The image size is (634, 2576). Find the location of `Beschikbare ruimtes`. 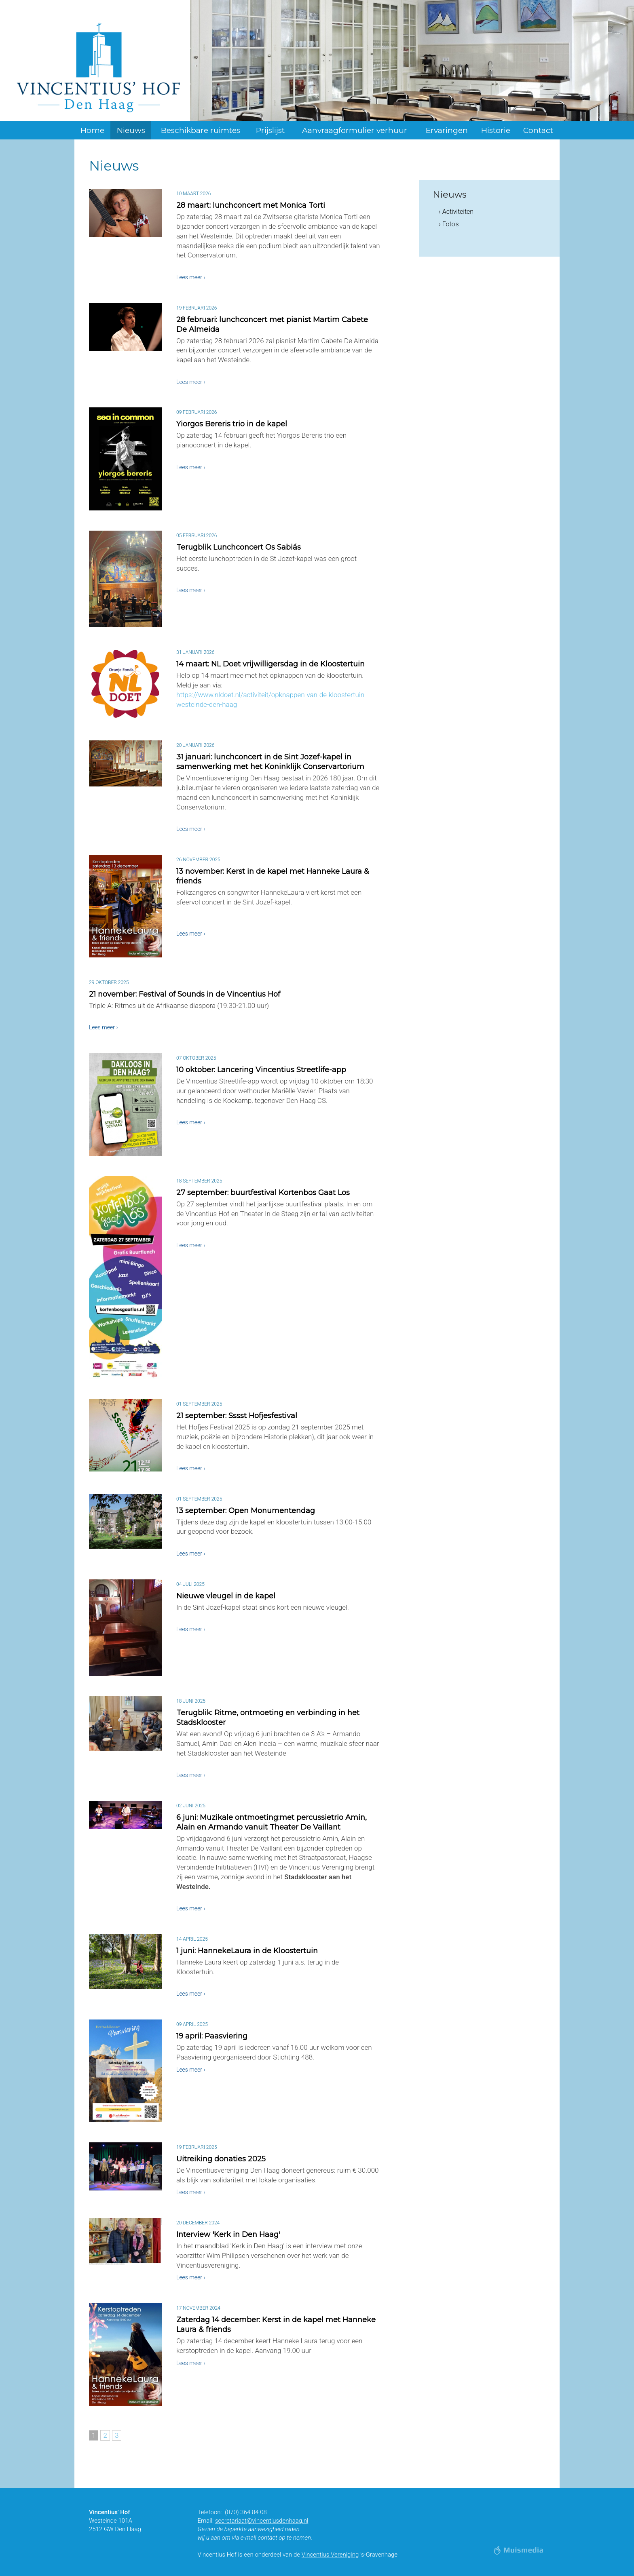

Beschikbare ruimtes is located at coordinates (200, 130).